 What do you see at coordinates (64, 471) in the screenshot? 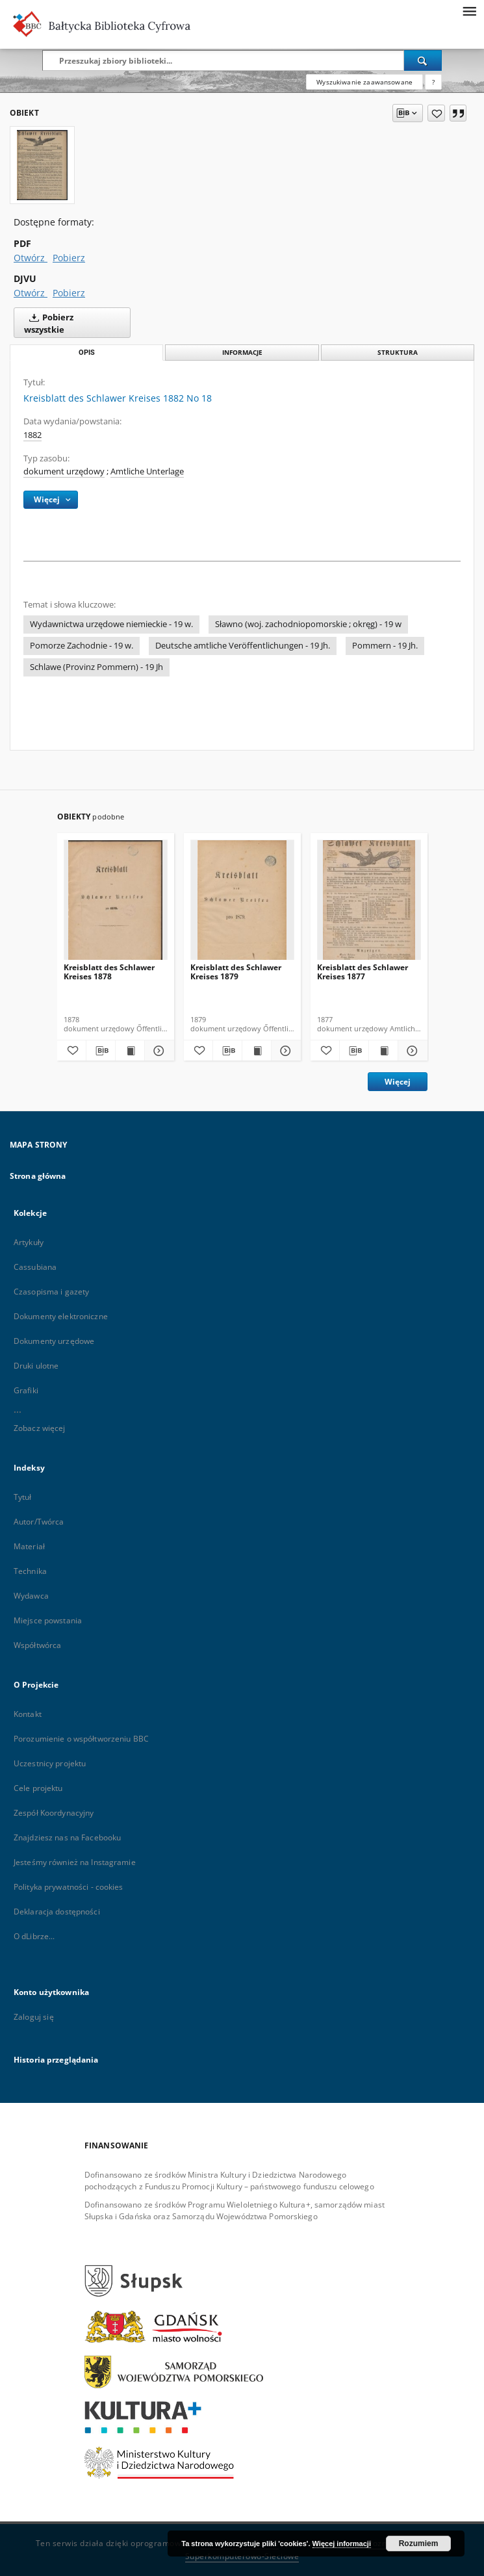
I see `dokument urzędowy` at bounding box center [64, 471].